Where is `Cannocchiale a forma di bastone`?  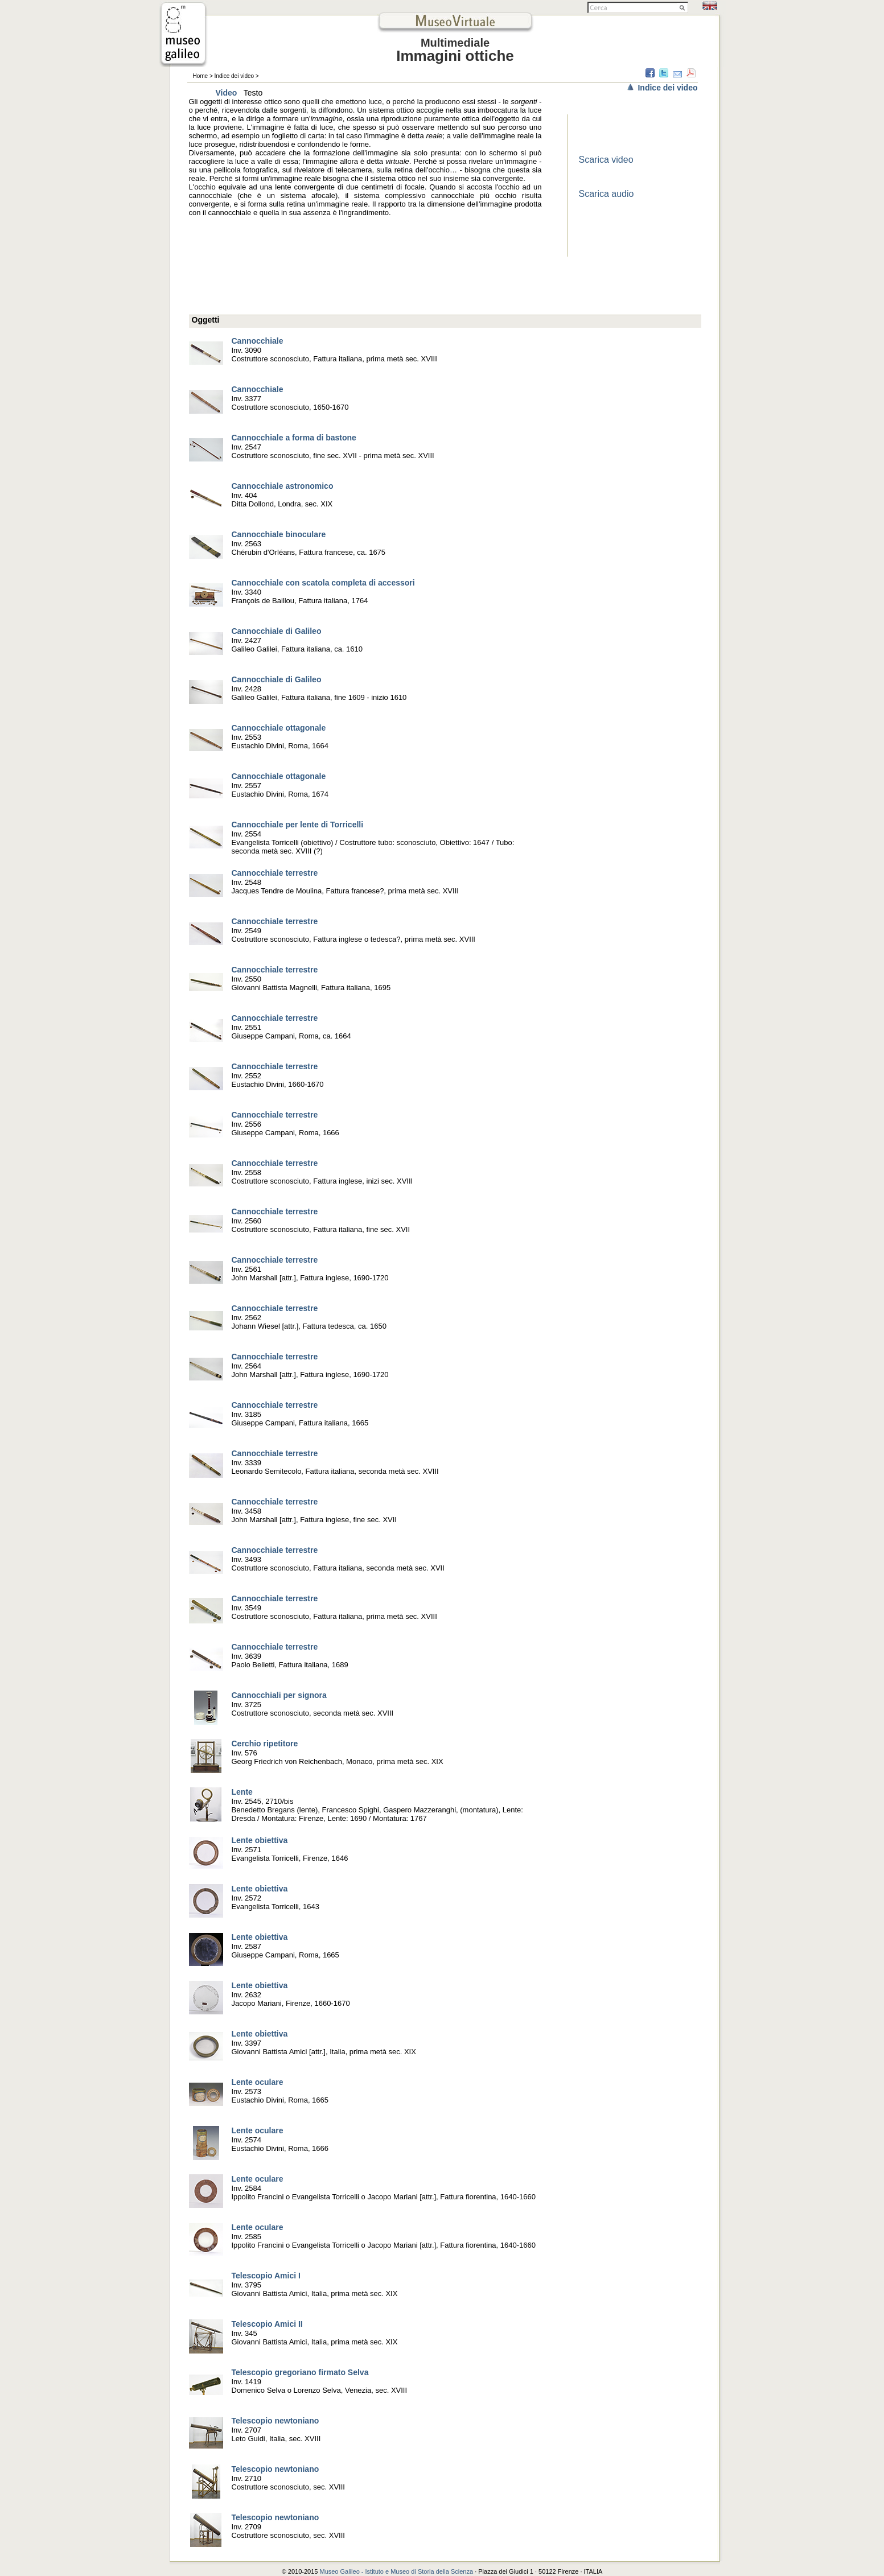 Cannocchiale a forma di bastone is located at coordinates (294, 437).